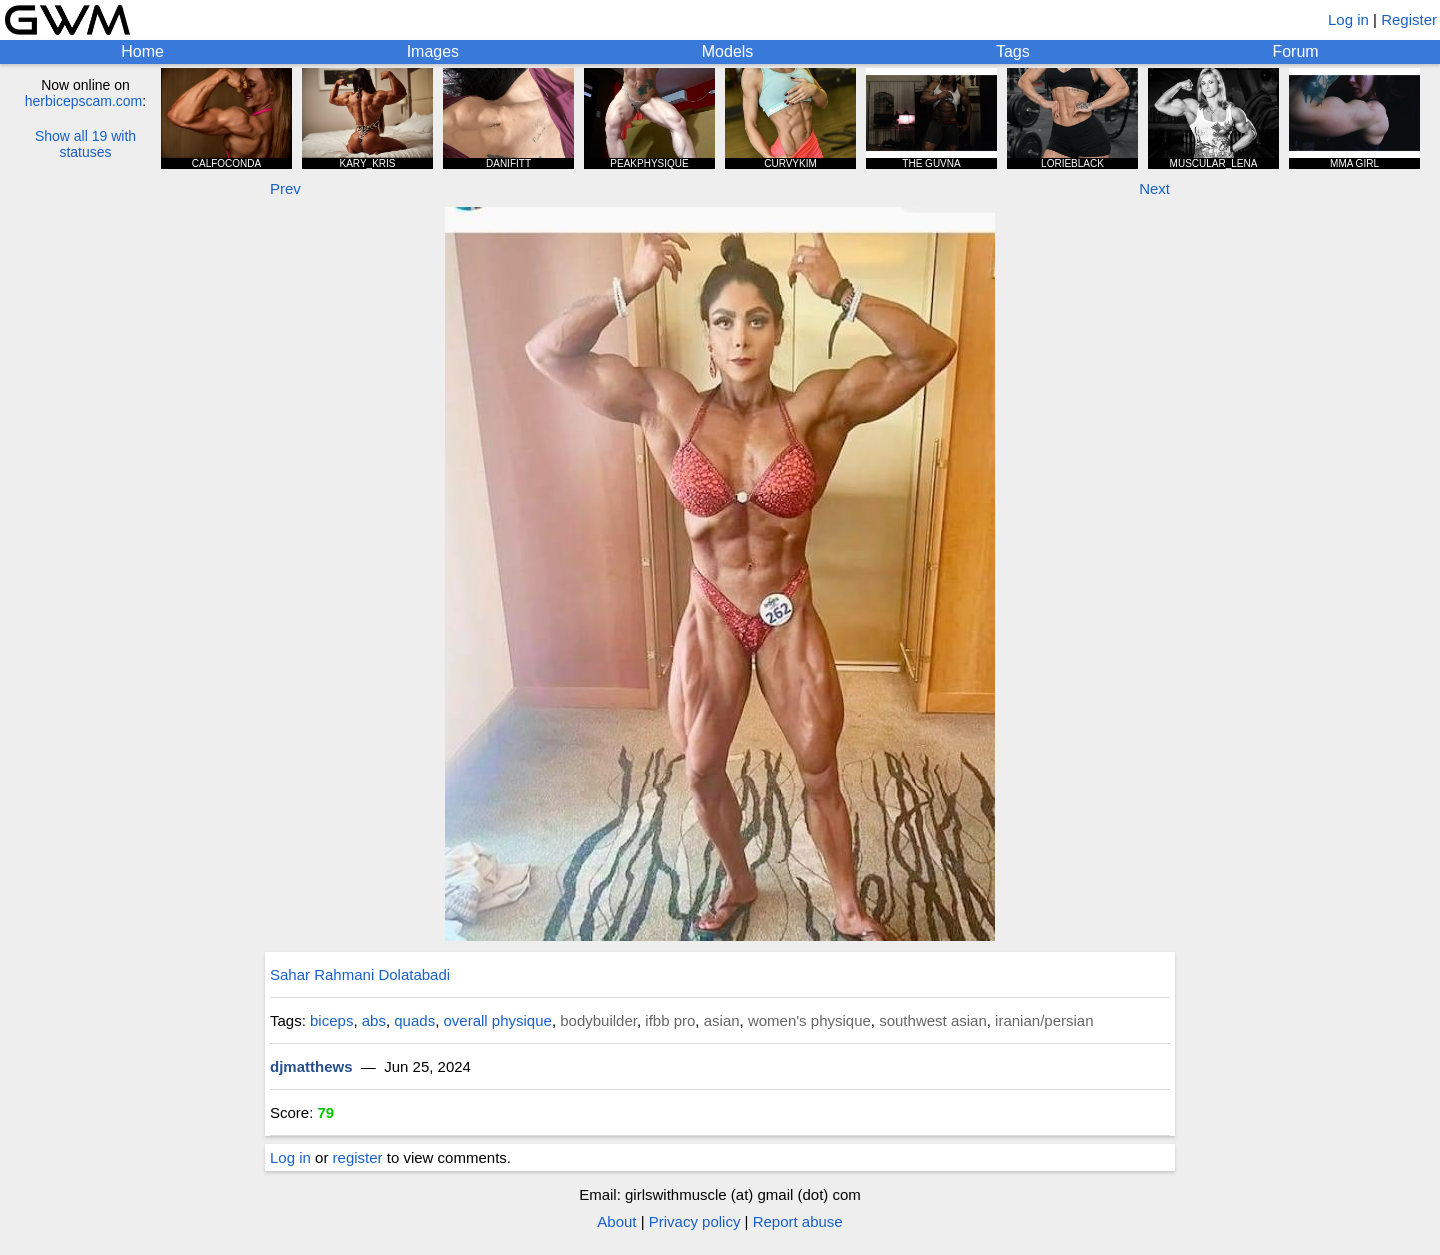 The width and height of the screenshot is (1440, 1255). Describe the element at coordinates (670, 1020) in the screenshot. I see `ifbb pro` at that location.